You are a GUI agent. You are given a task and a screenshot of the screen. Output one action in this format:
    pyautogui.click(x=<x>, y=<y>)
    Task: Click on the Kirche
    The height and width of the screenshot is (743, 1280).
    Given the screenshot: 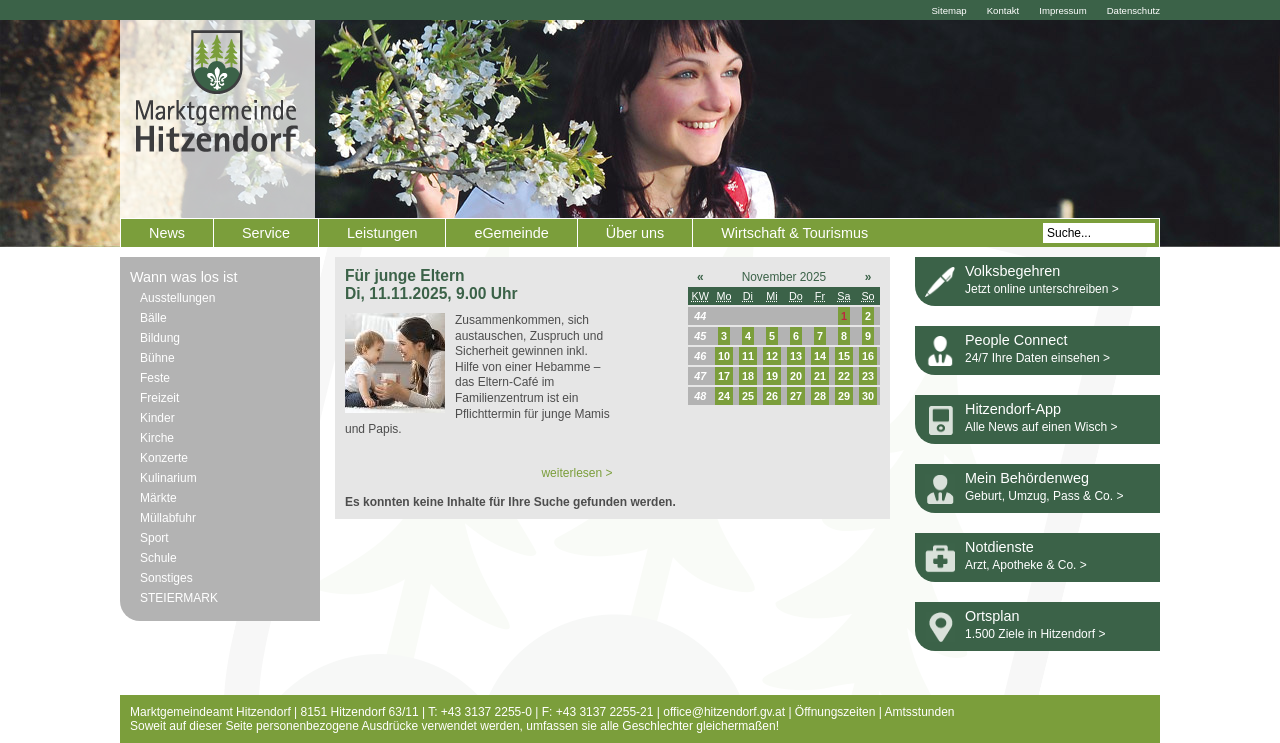 What is the action you would take?
    pyautogui.click(x=157, y=438)
    